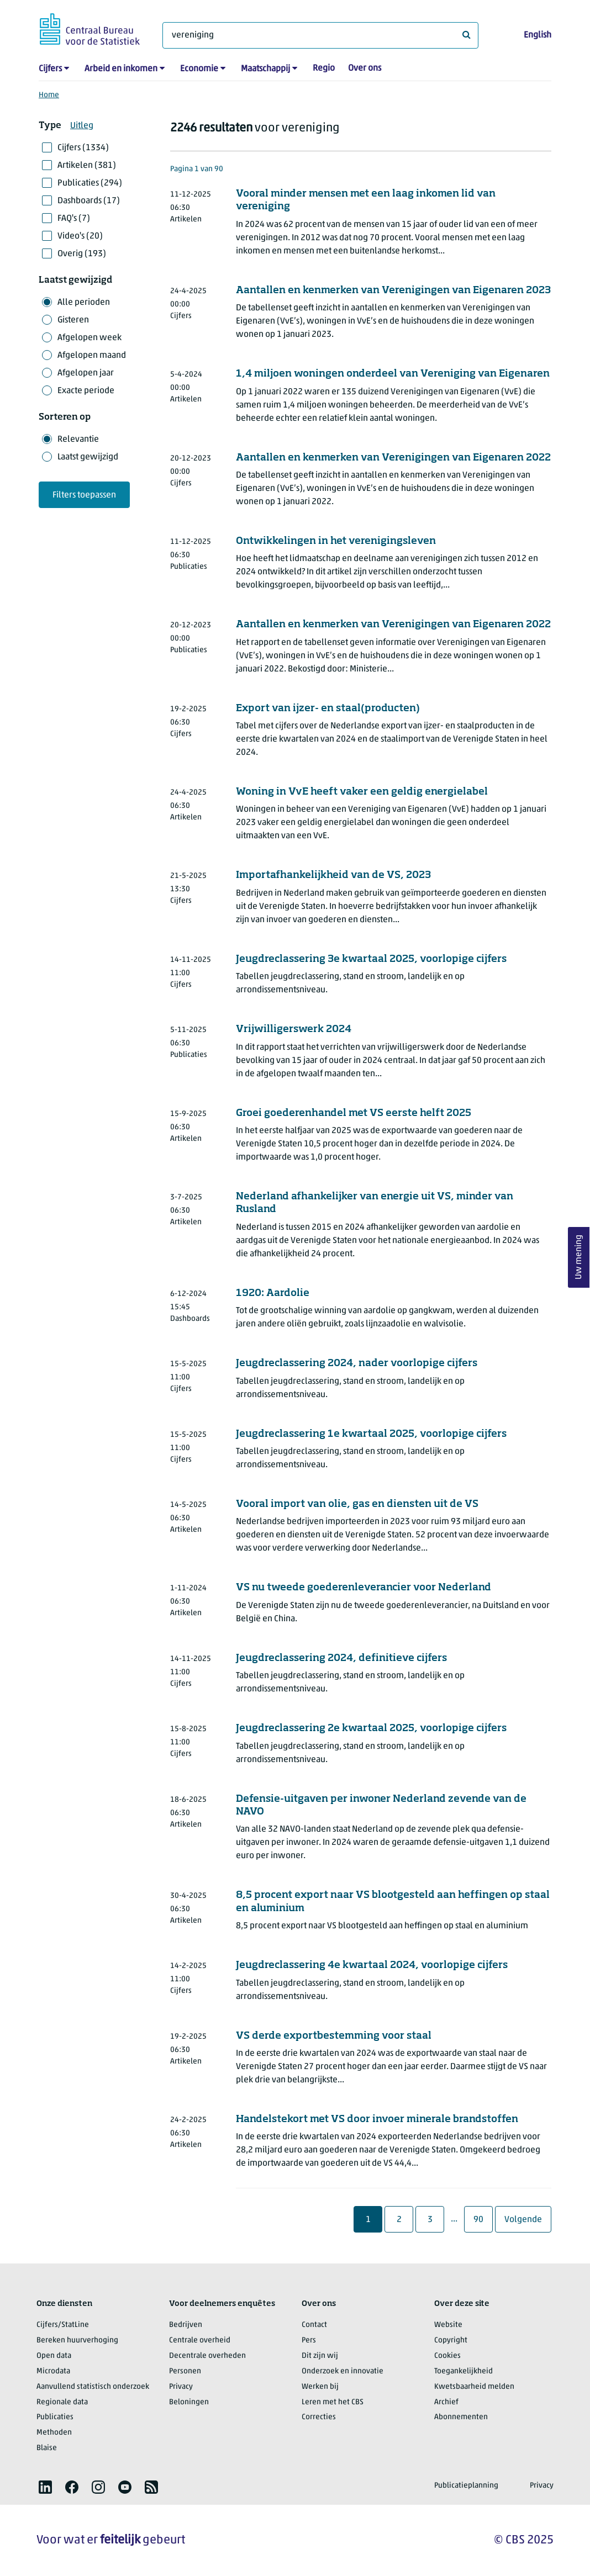  Describe the element at coordinates (89, 183) in the screenshot. I see `Publicaties (294)` at that location.